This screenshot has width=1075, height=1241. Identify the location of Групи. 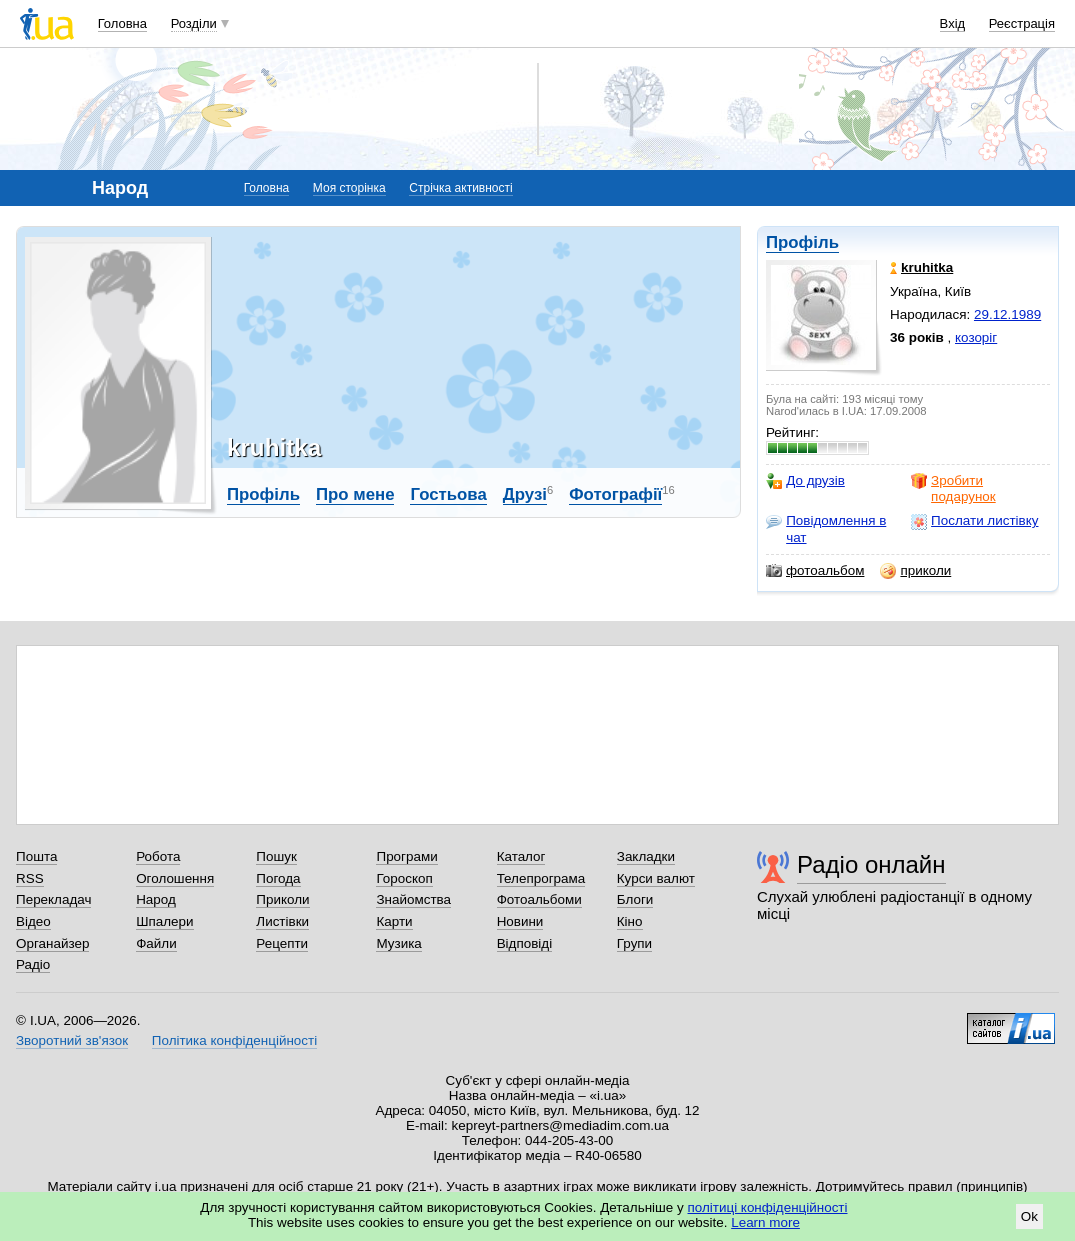
(634, 943).